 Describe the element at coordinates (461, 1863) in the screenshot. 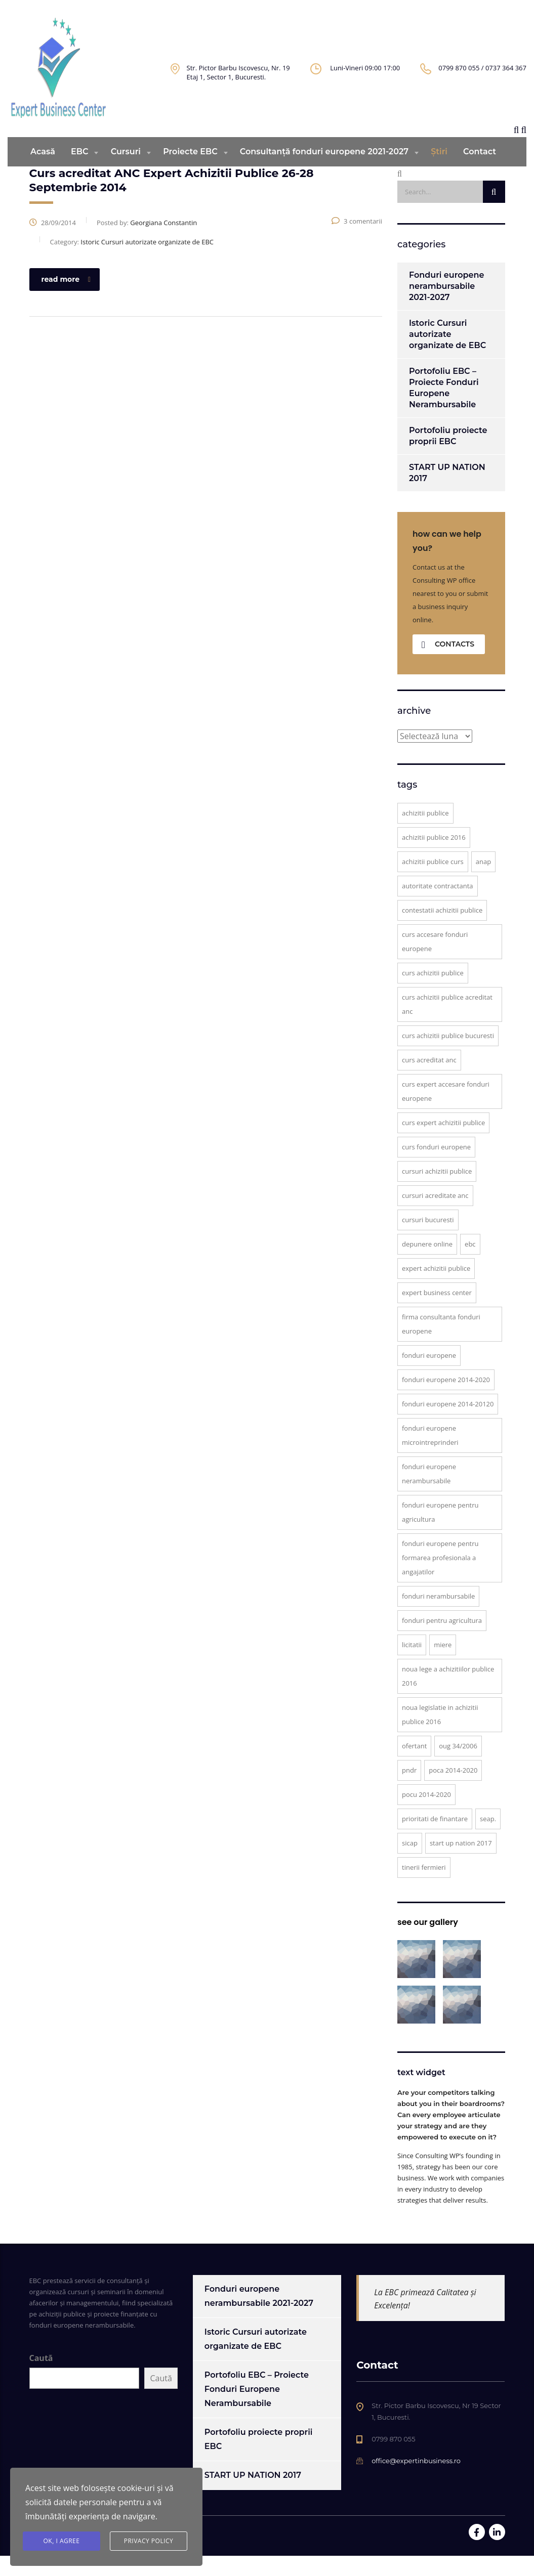

I see `START UP NATION 2017 [START UP NATION 2017 (1 element)]` at that location.